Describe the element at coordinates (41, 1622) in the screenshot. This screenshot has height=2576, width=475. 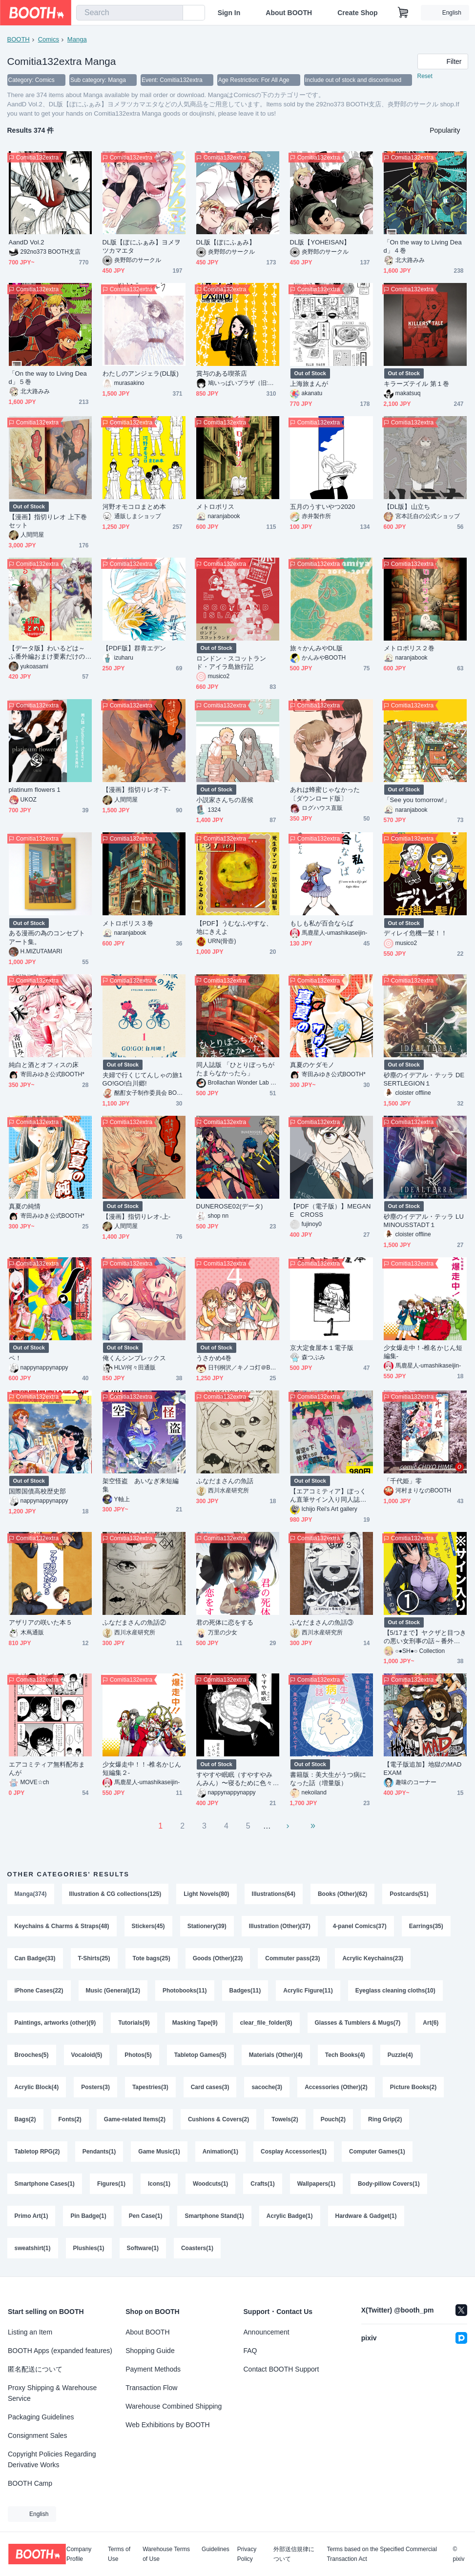
I see `アザリアの咲いた本５` at that location.